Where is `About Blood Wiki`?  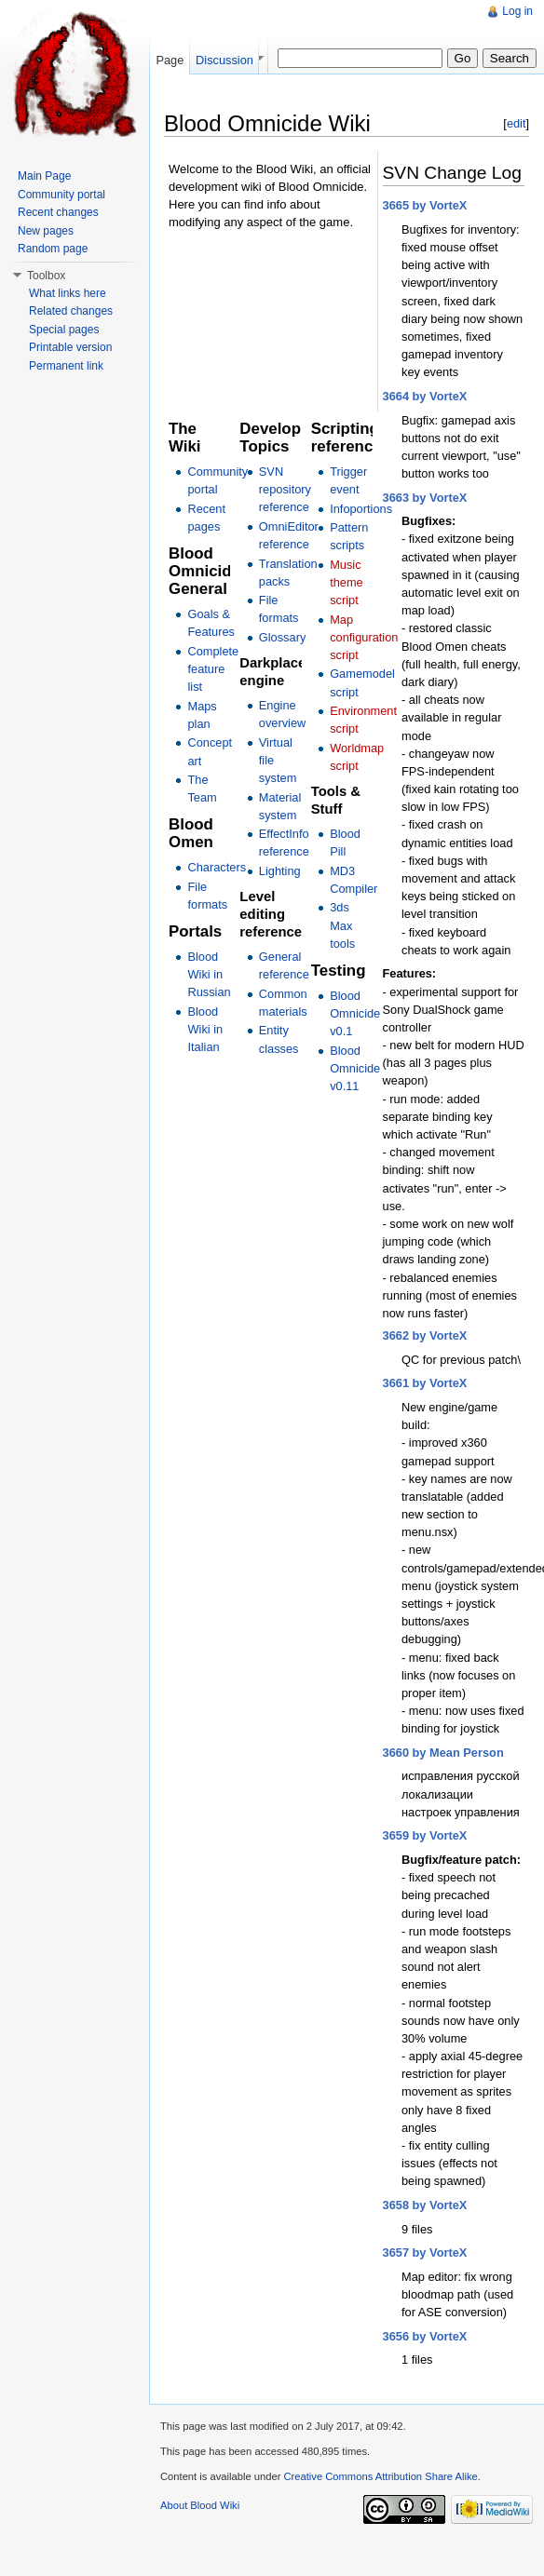
About Blood Wiki is located at coordinates (199, 2505).